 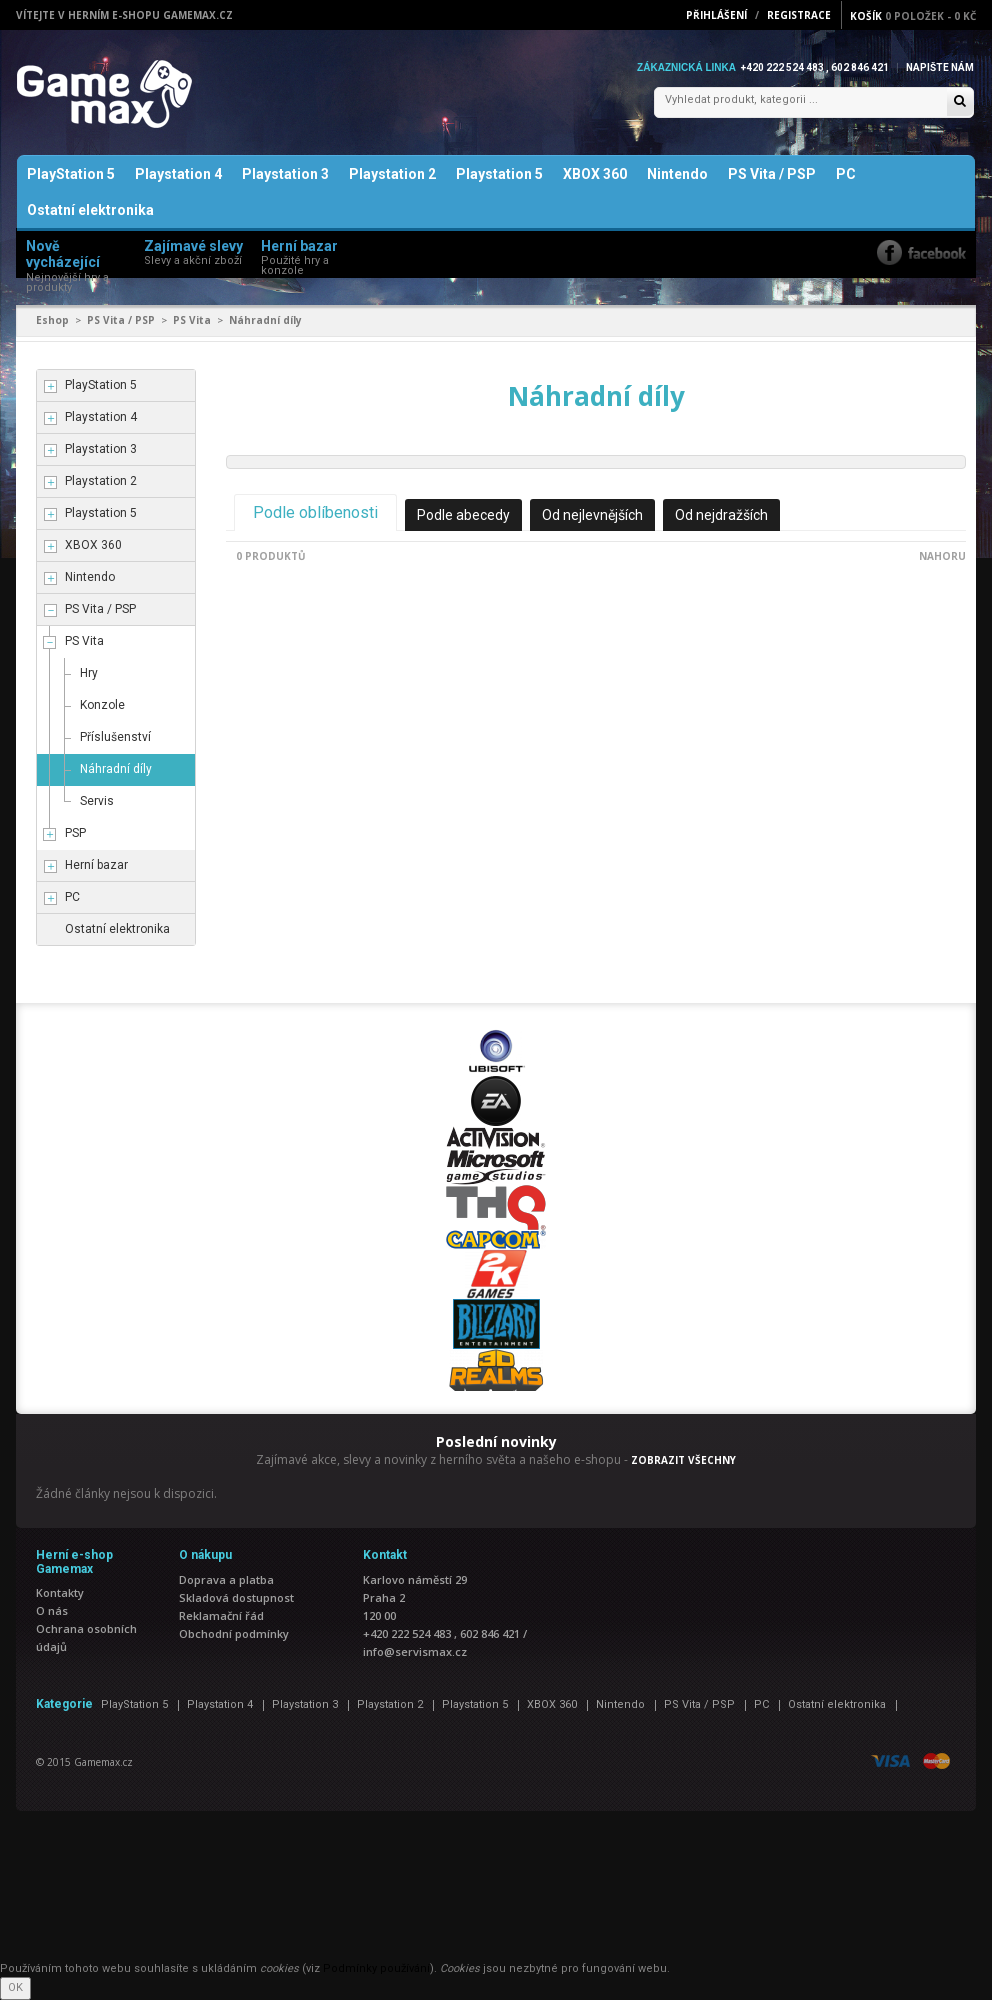 What do you see at coordinates (116, 769) in the screenshot?
I see `Náhradní díly` at bounding box center [116, 769].